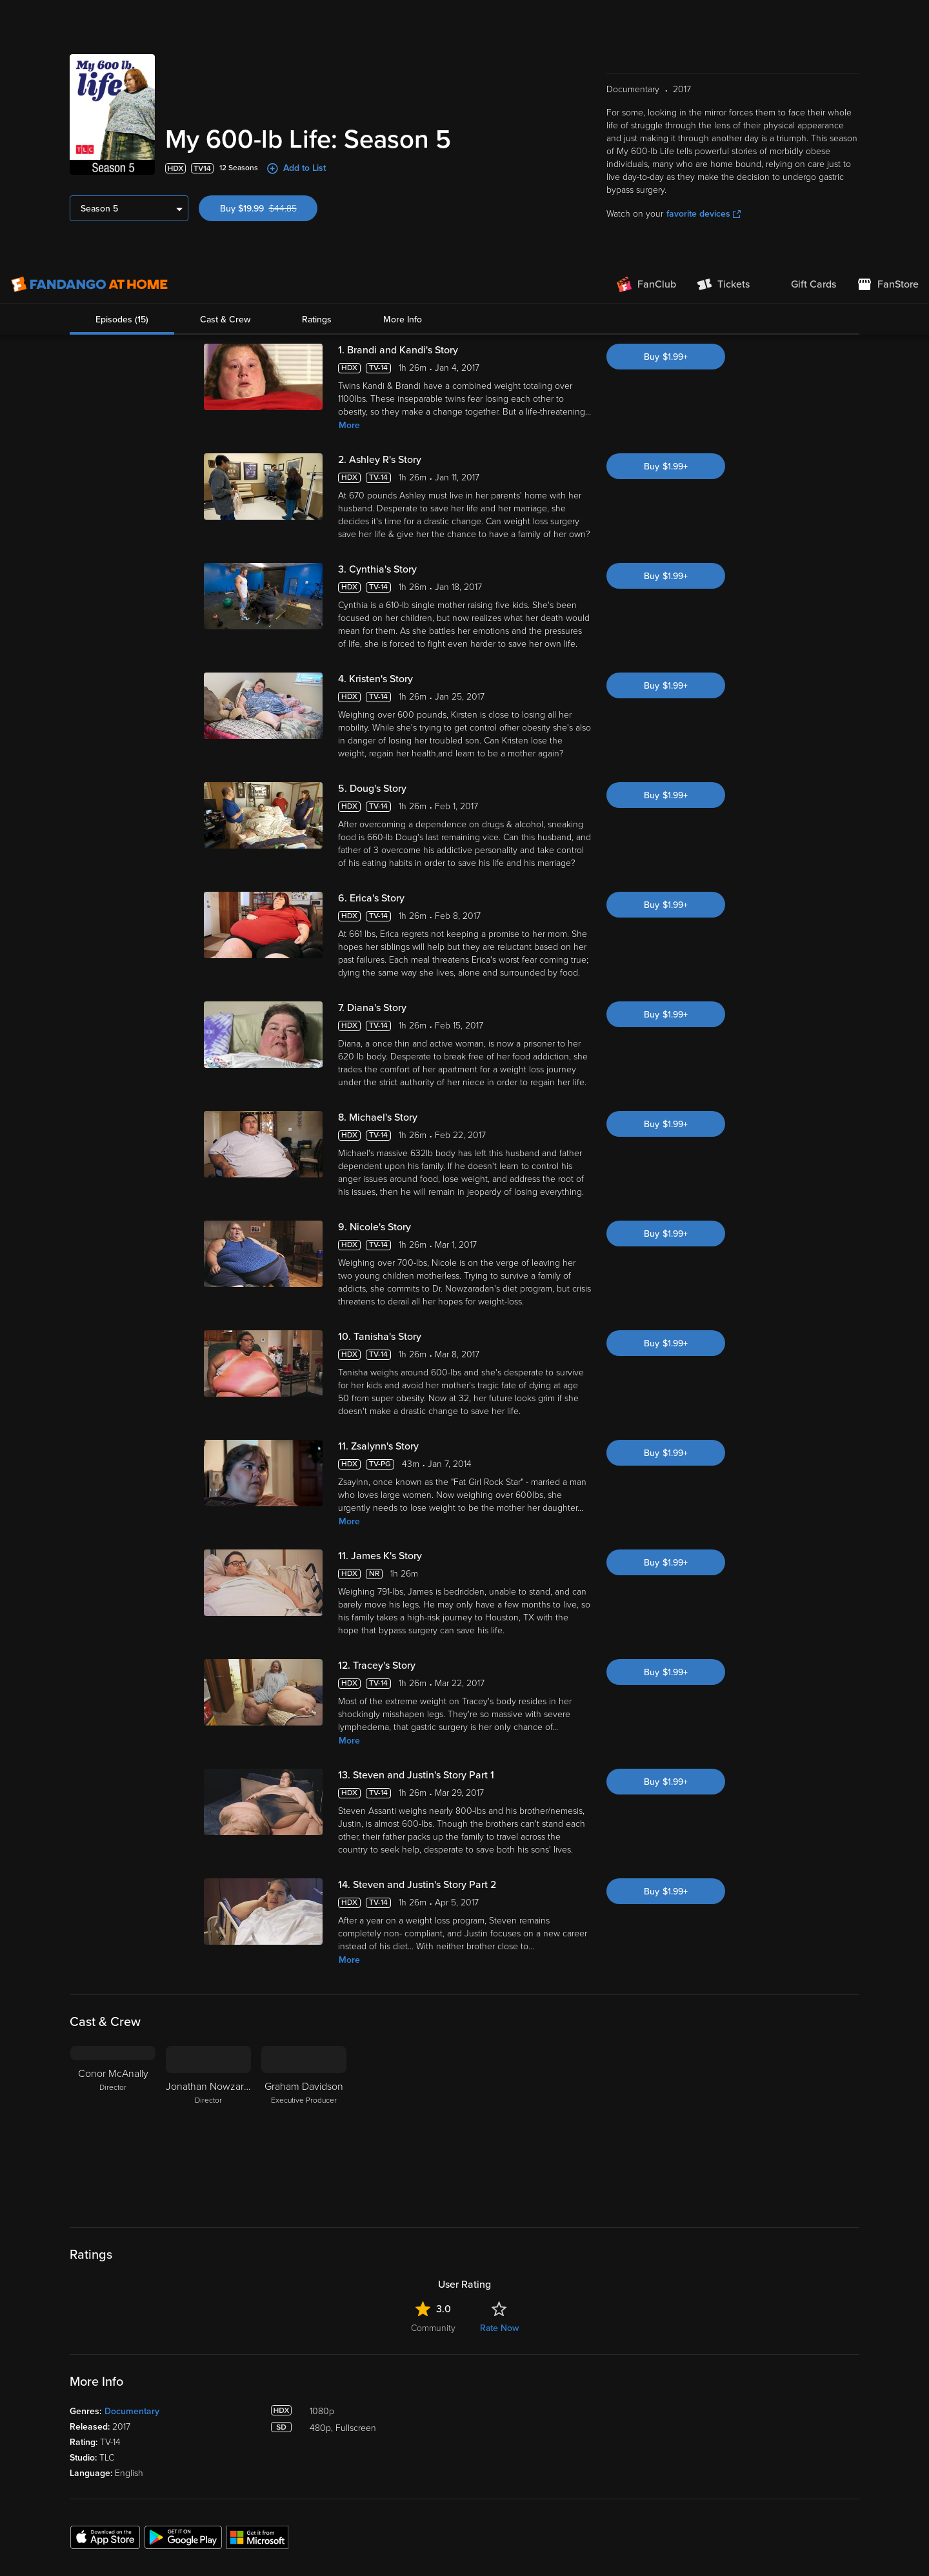  Describe the element at coordinates (542, 2459) in the screenshot. I see `Contact Us` at that location.